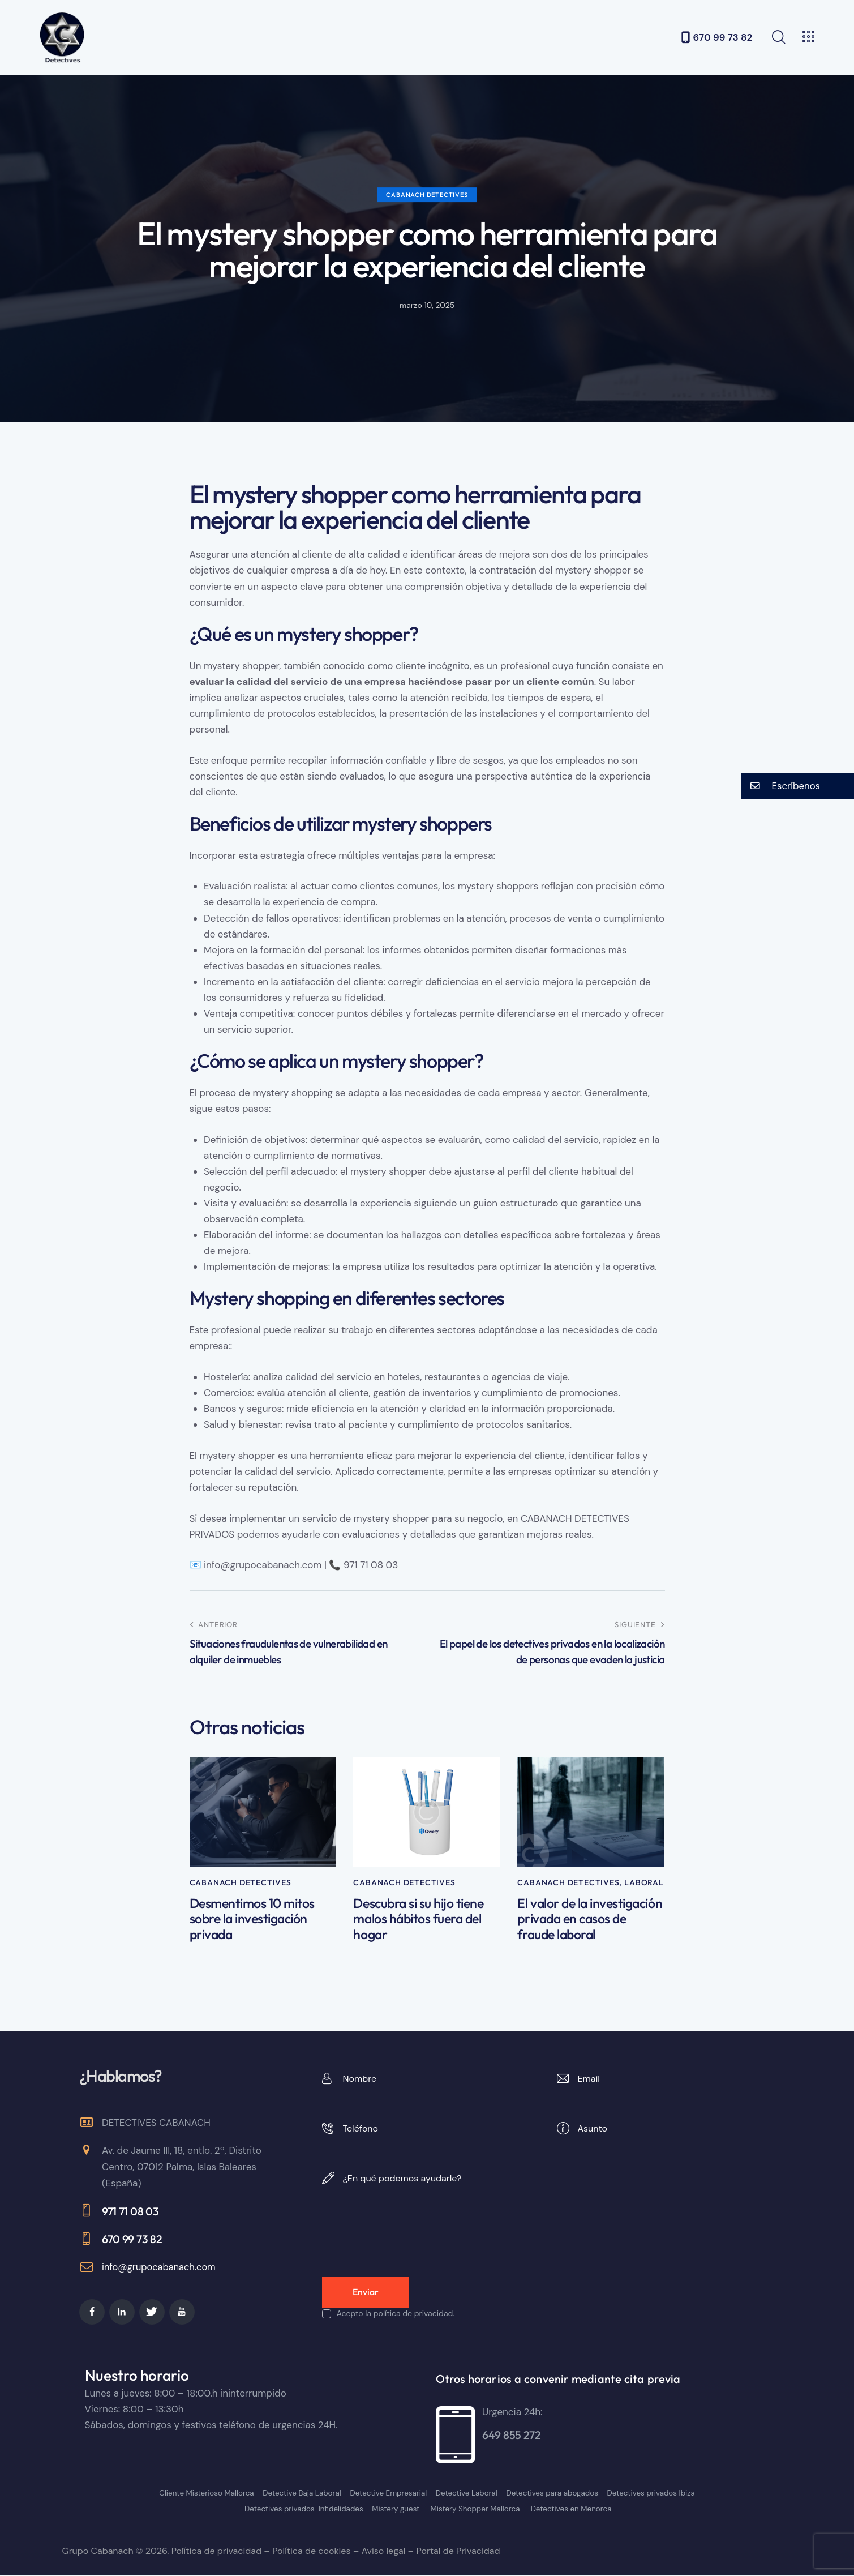 The image size is (854, 2576). What do you see at coordinates (466, 2494) in the screenshot?
I see `Detective Laboral` at bounding box center [466, 2494].